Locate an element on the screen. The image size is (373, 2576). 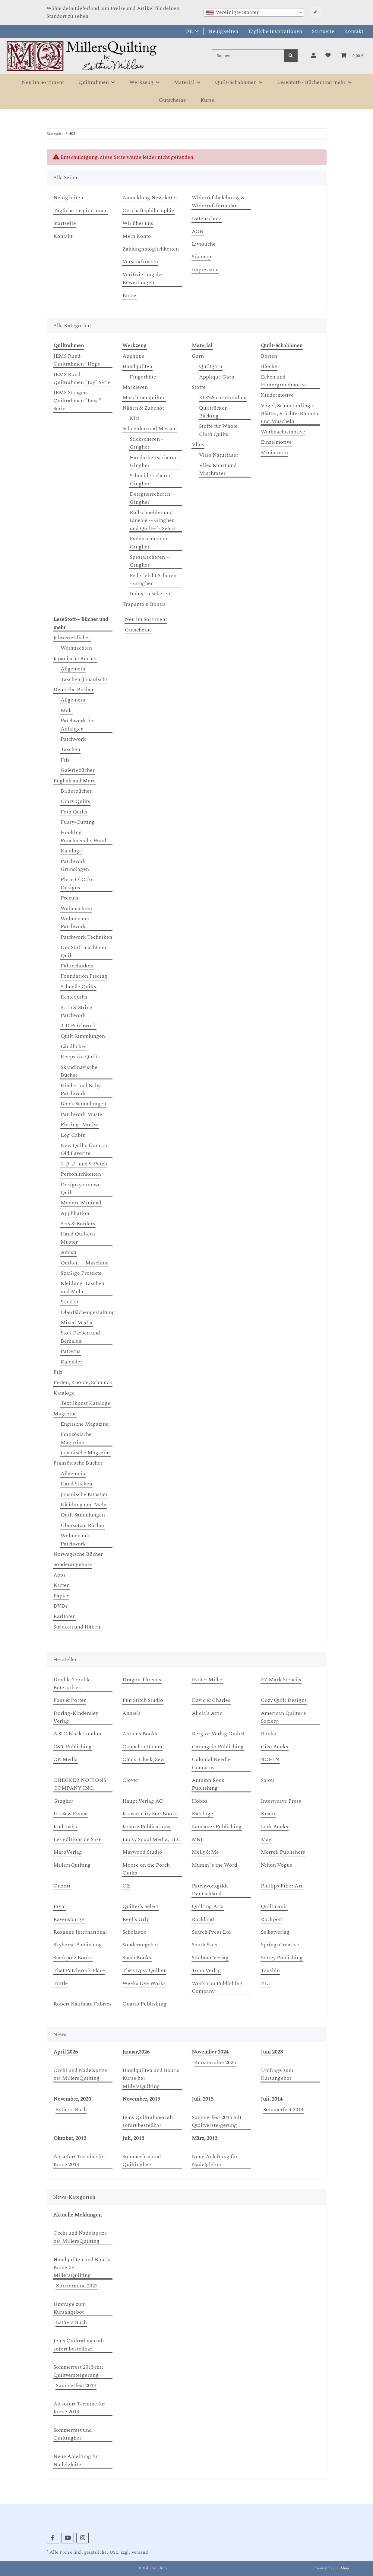
Juli, 2015 is located at coordinates (202, 2099).